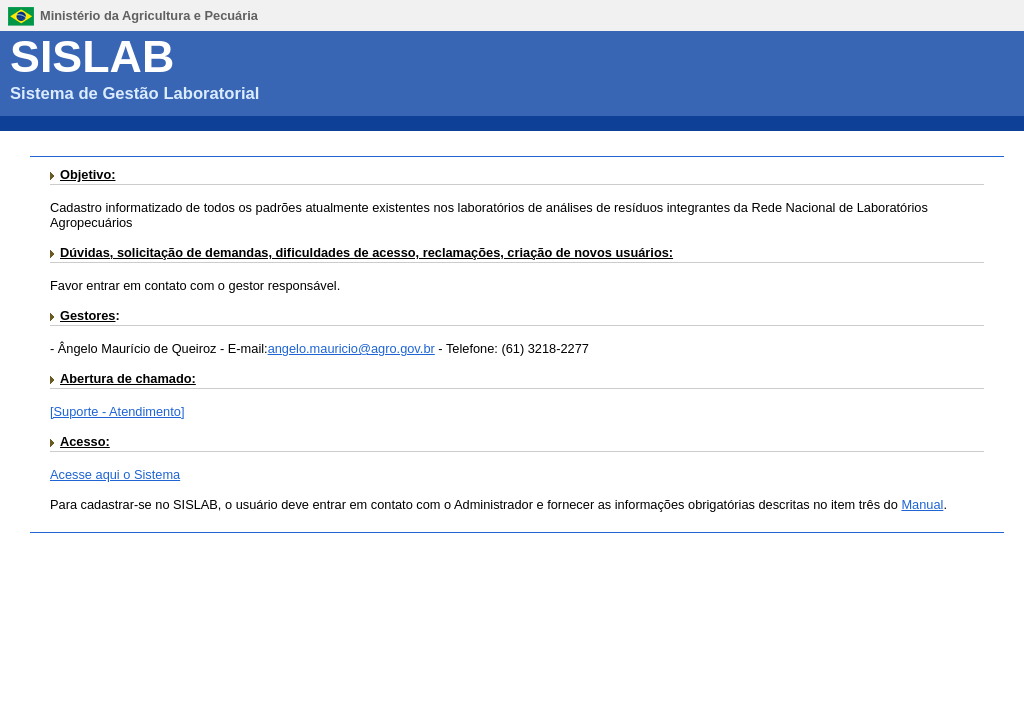  What do you see at coordinates (115, 474) in the screenshot?
I see `Acesse aqui o Sistema` at bounding box center [115, 474].